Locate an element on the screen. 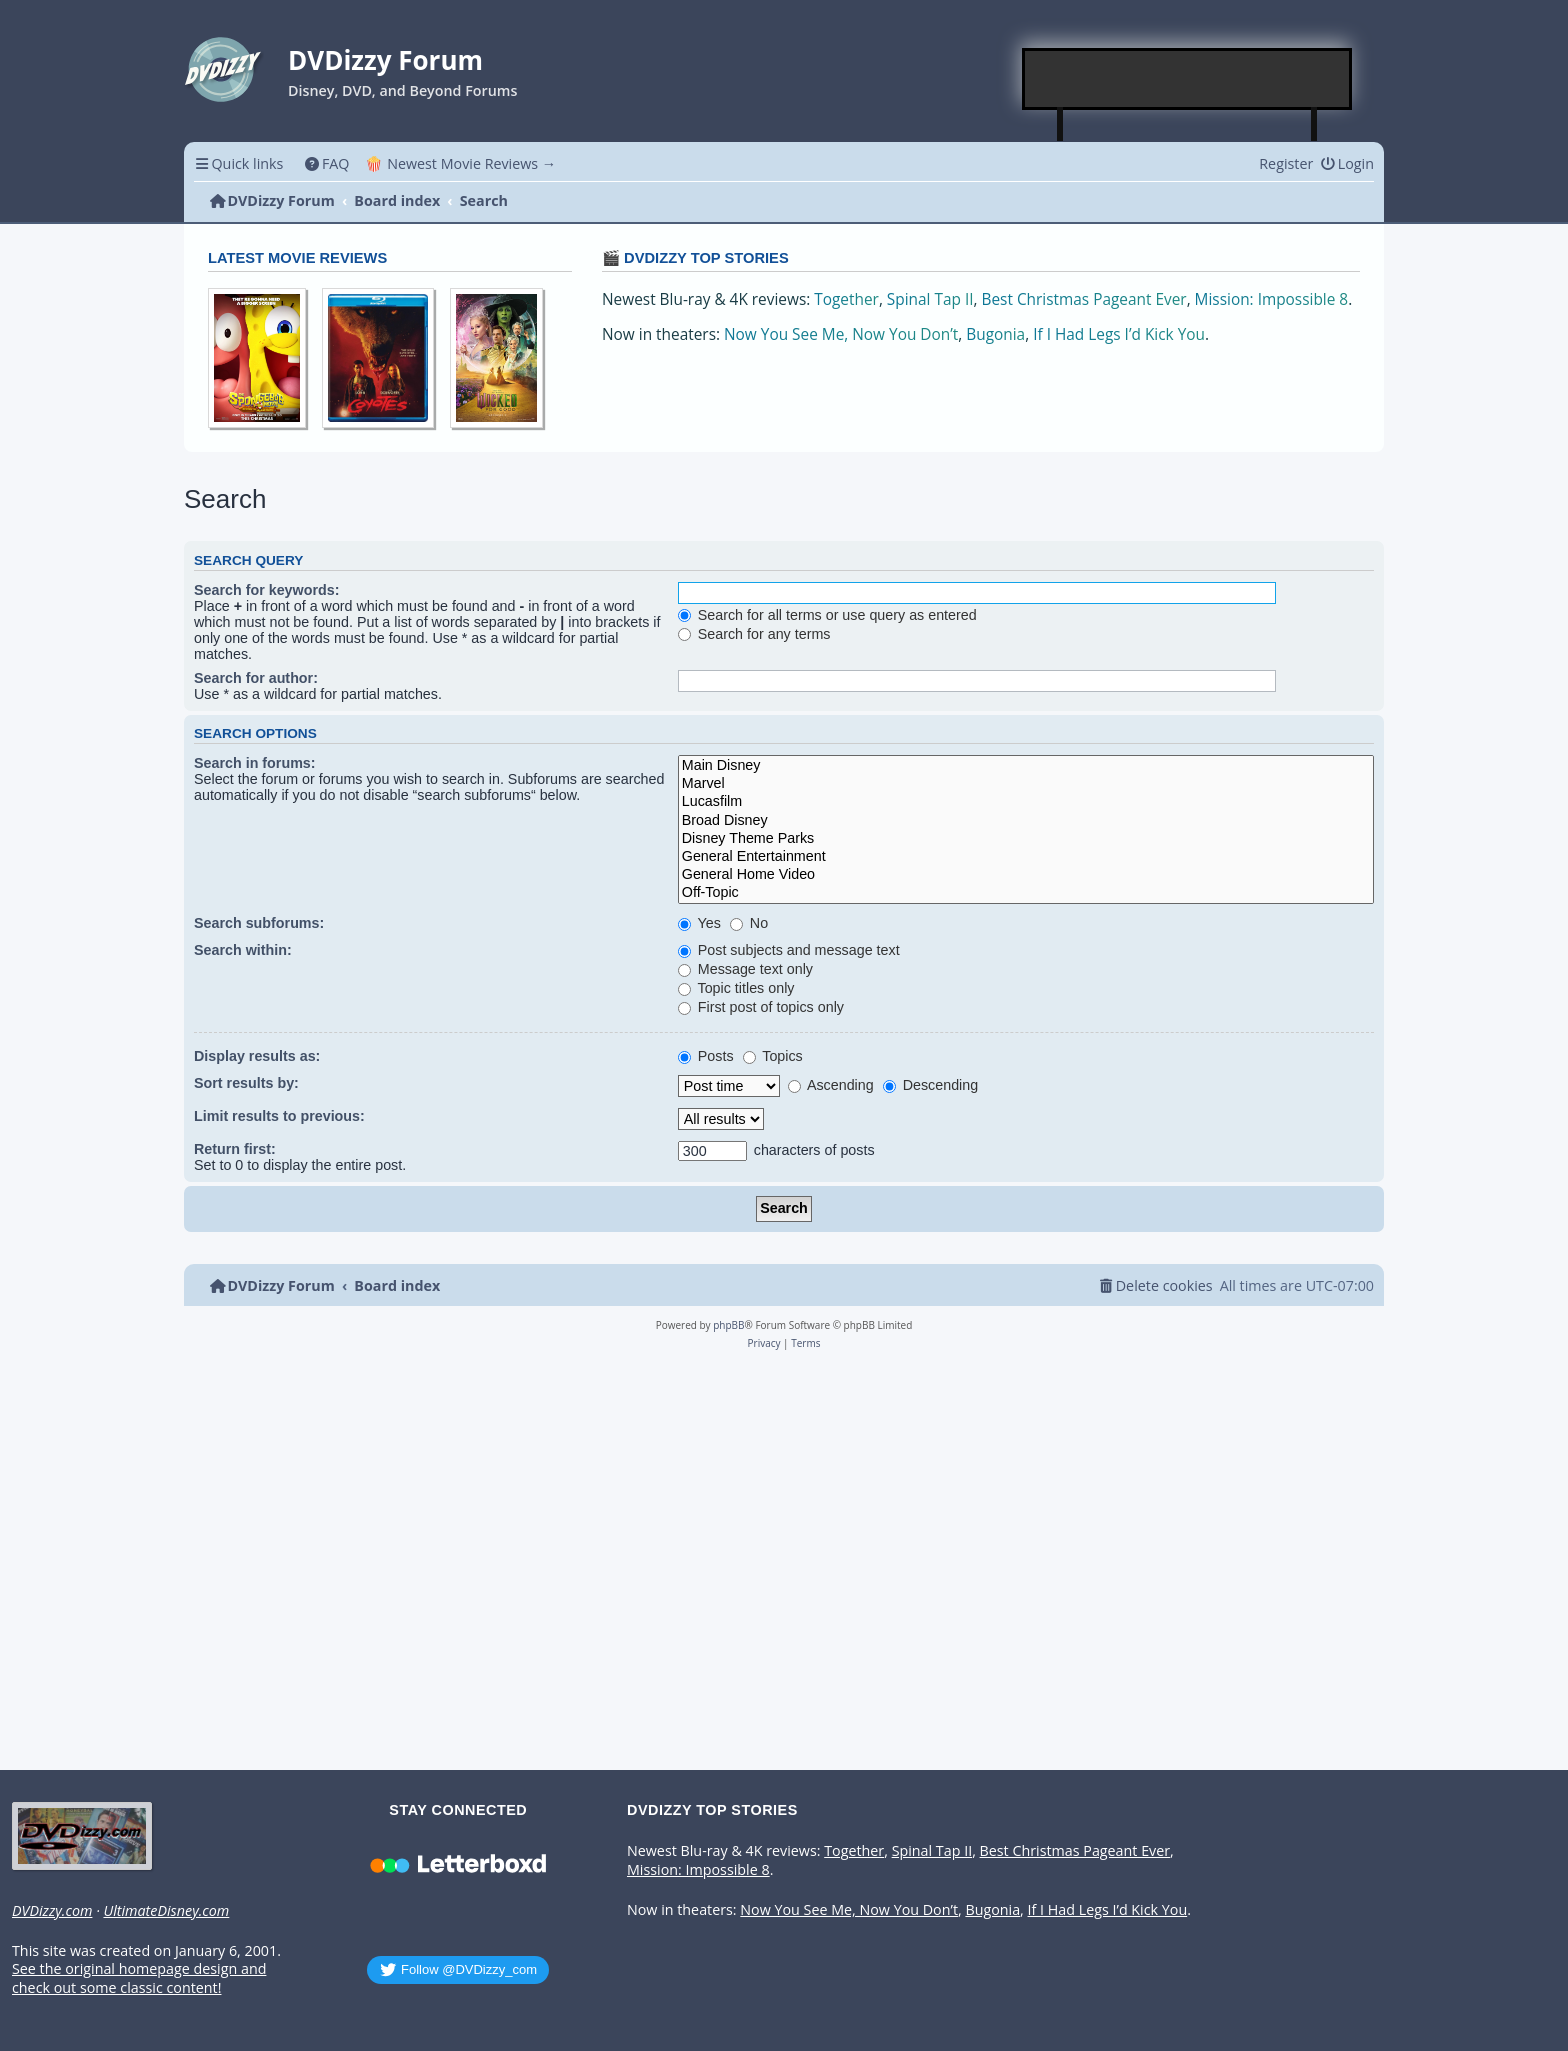 The image size is (1568, 2051). Lucasfilm is located at coordinates (1026, 802).